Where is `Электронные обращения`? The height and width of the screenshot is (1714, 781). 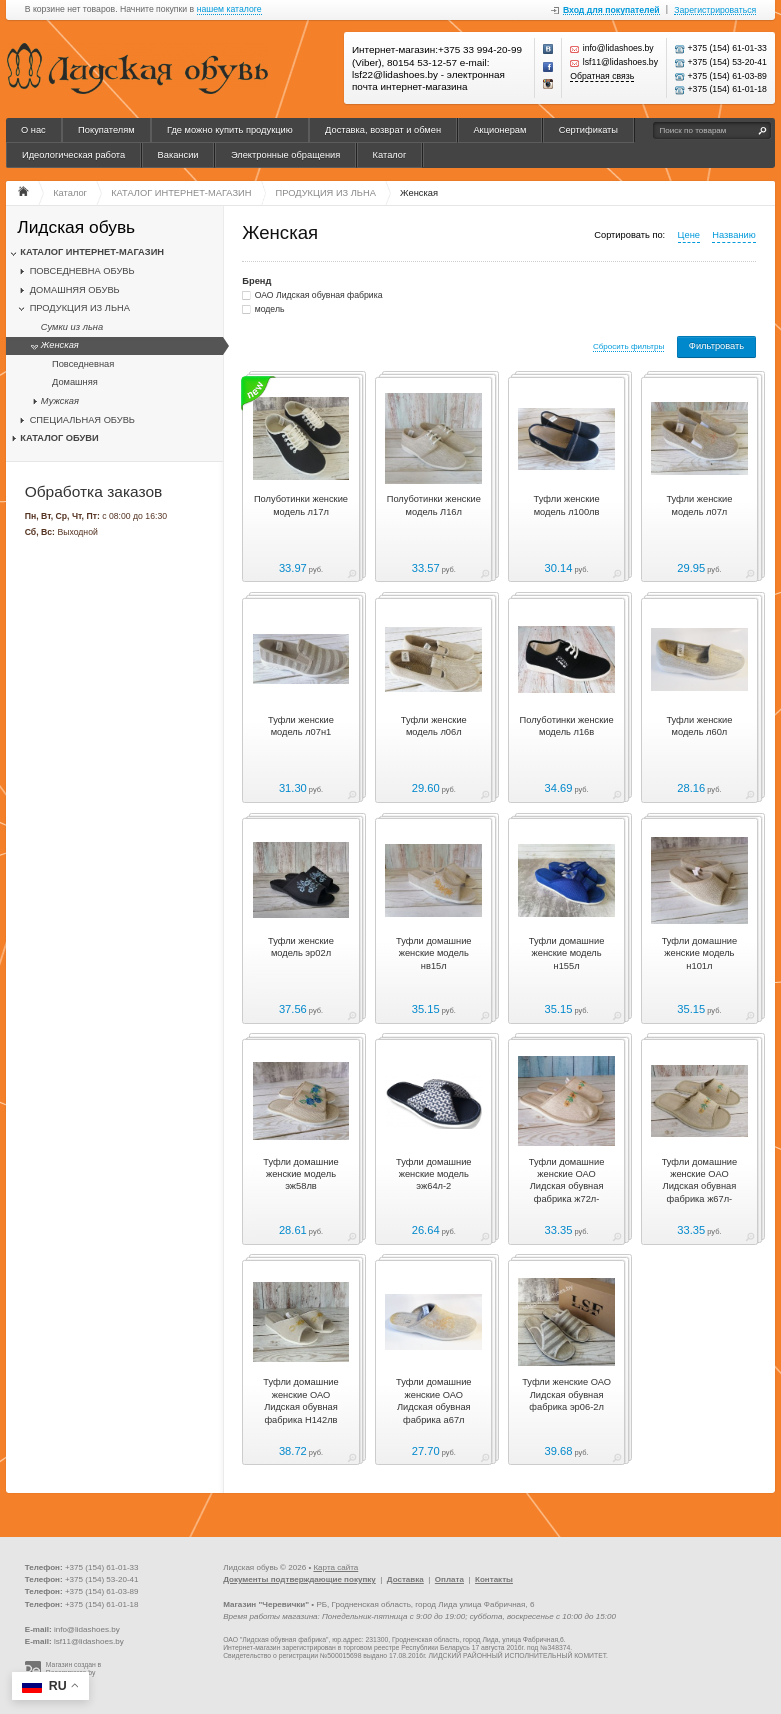
Электронные обращения is located at coordinates (285, 155).